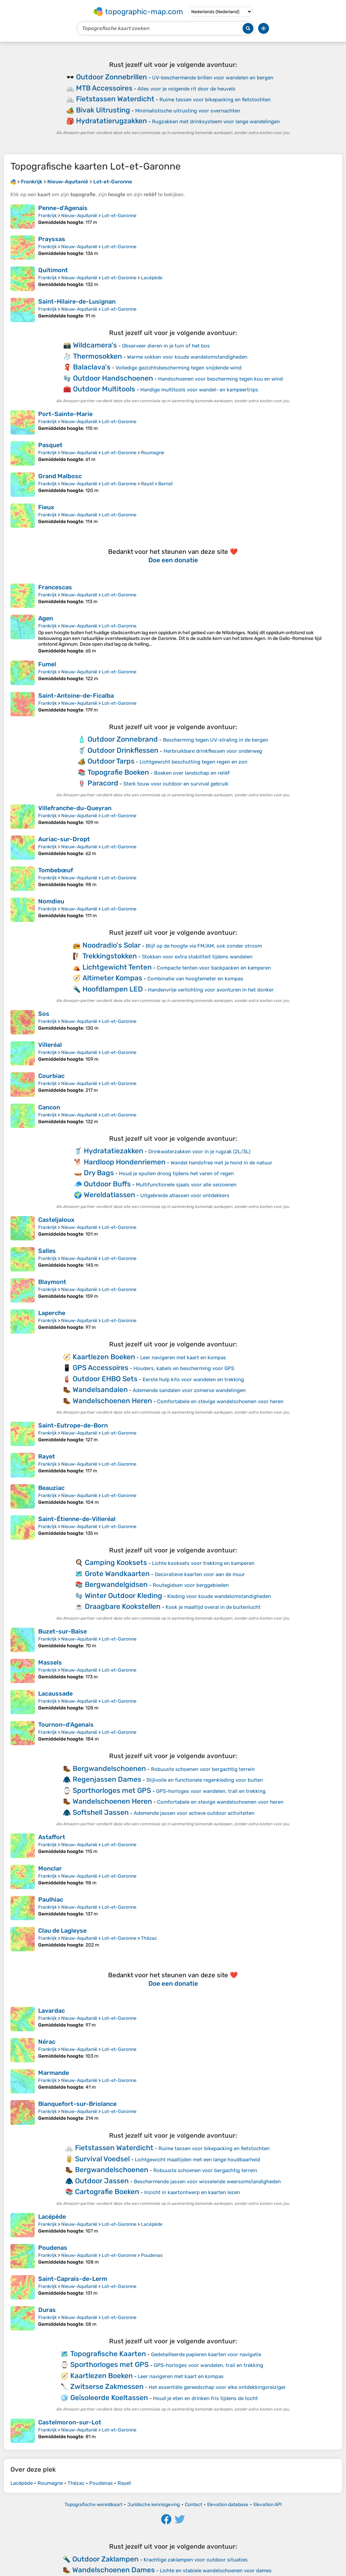 The height and width of the screenshot is (2576, 346). I want to click on Geïsoleerde Koeltassen, so click(109, 2397).